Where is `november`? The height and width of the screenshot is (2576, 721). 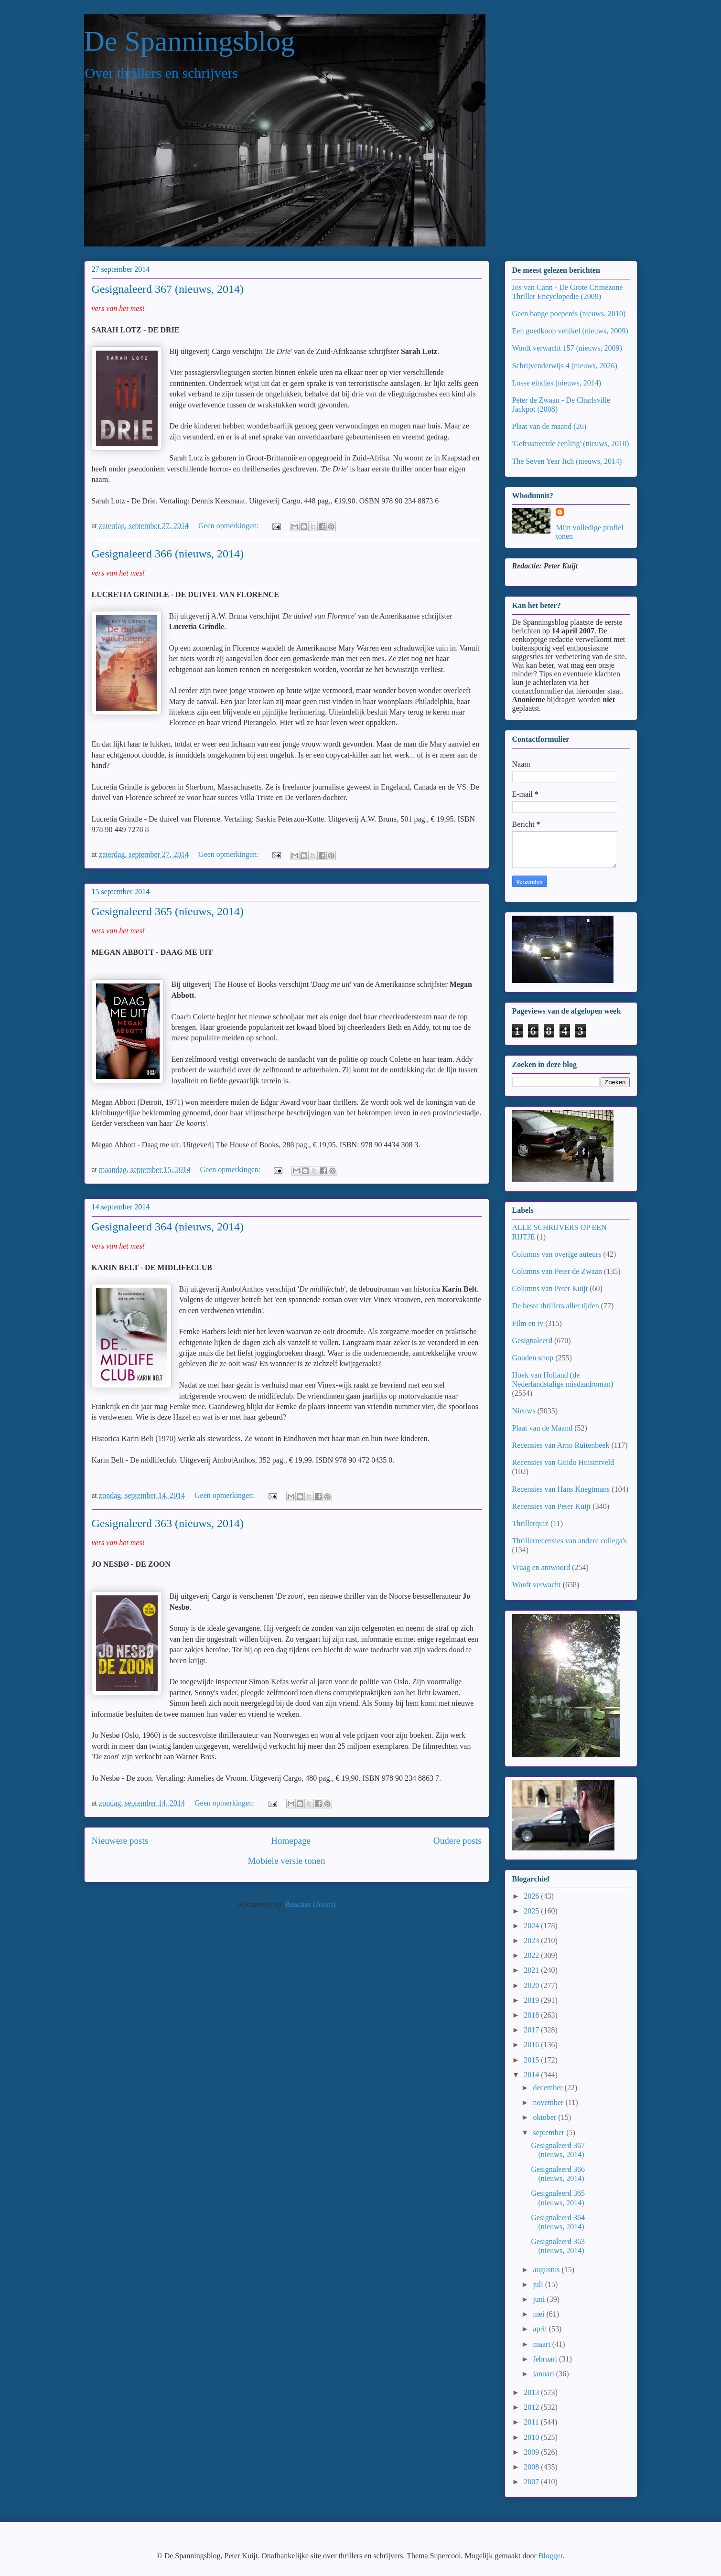
november is located at coordinates (549, 2102).